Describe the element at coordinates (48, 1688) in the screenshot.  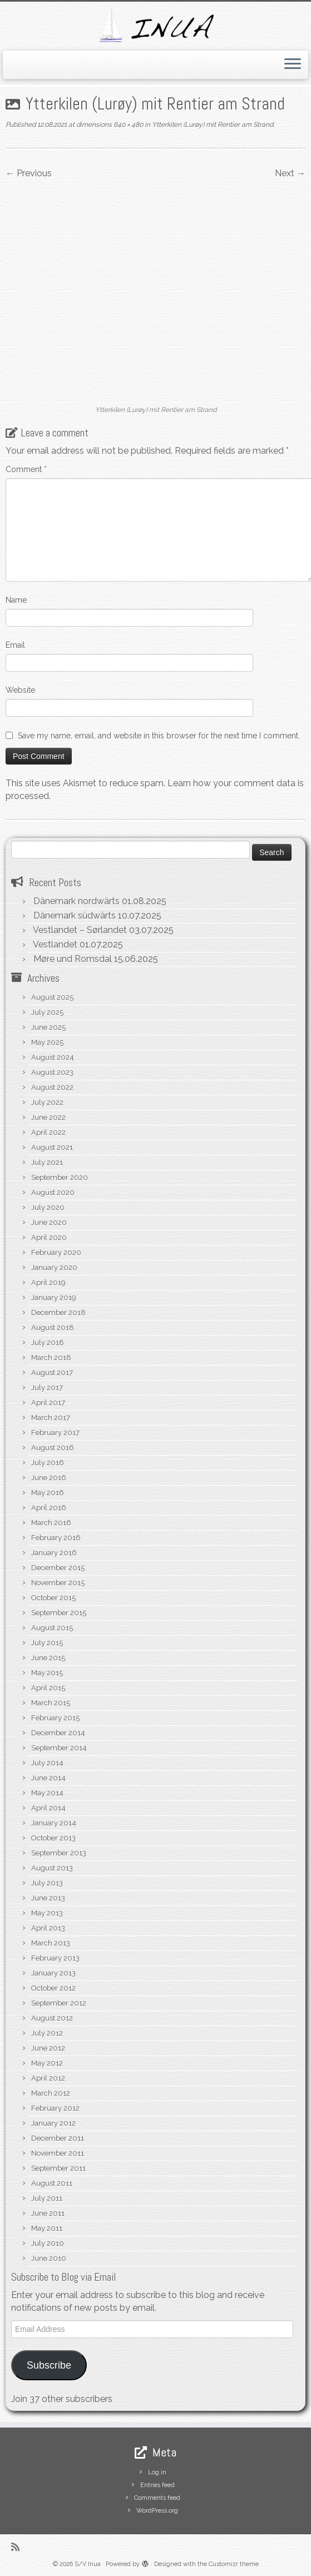
I see `April 2015` at that location.